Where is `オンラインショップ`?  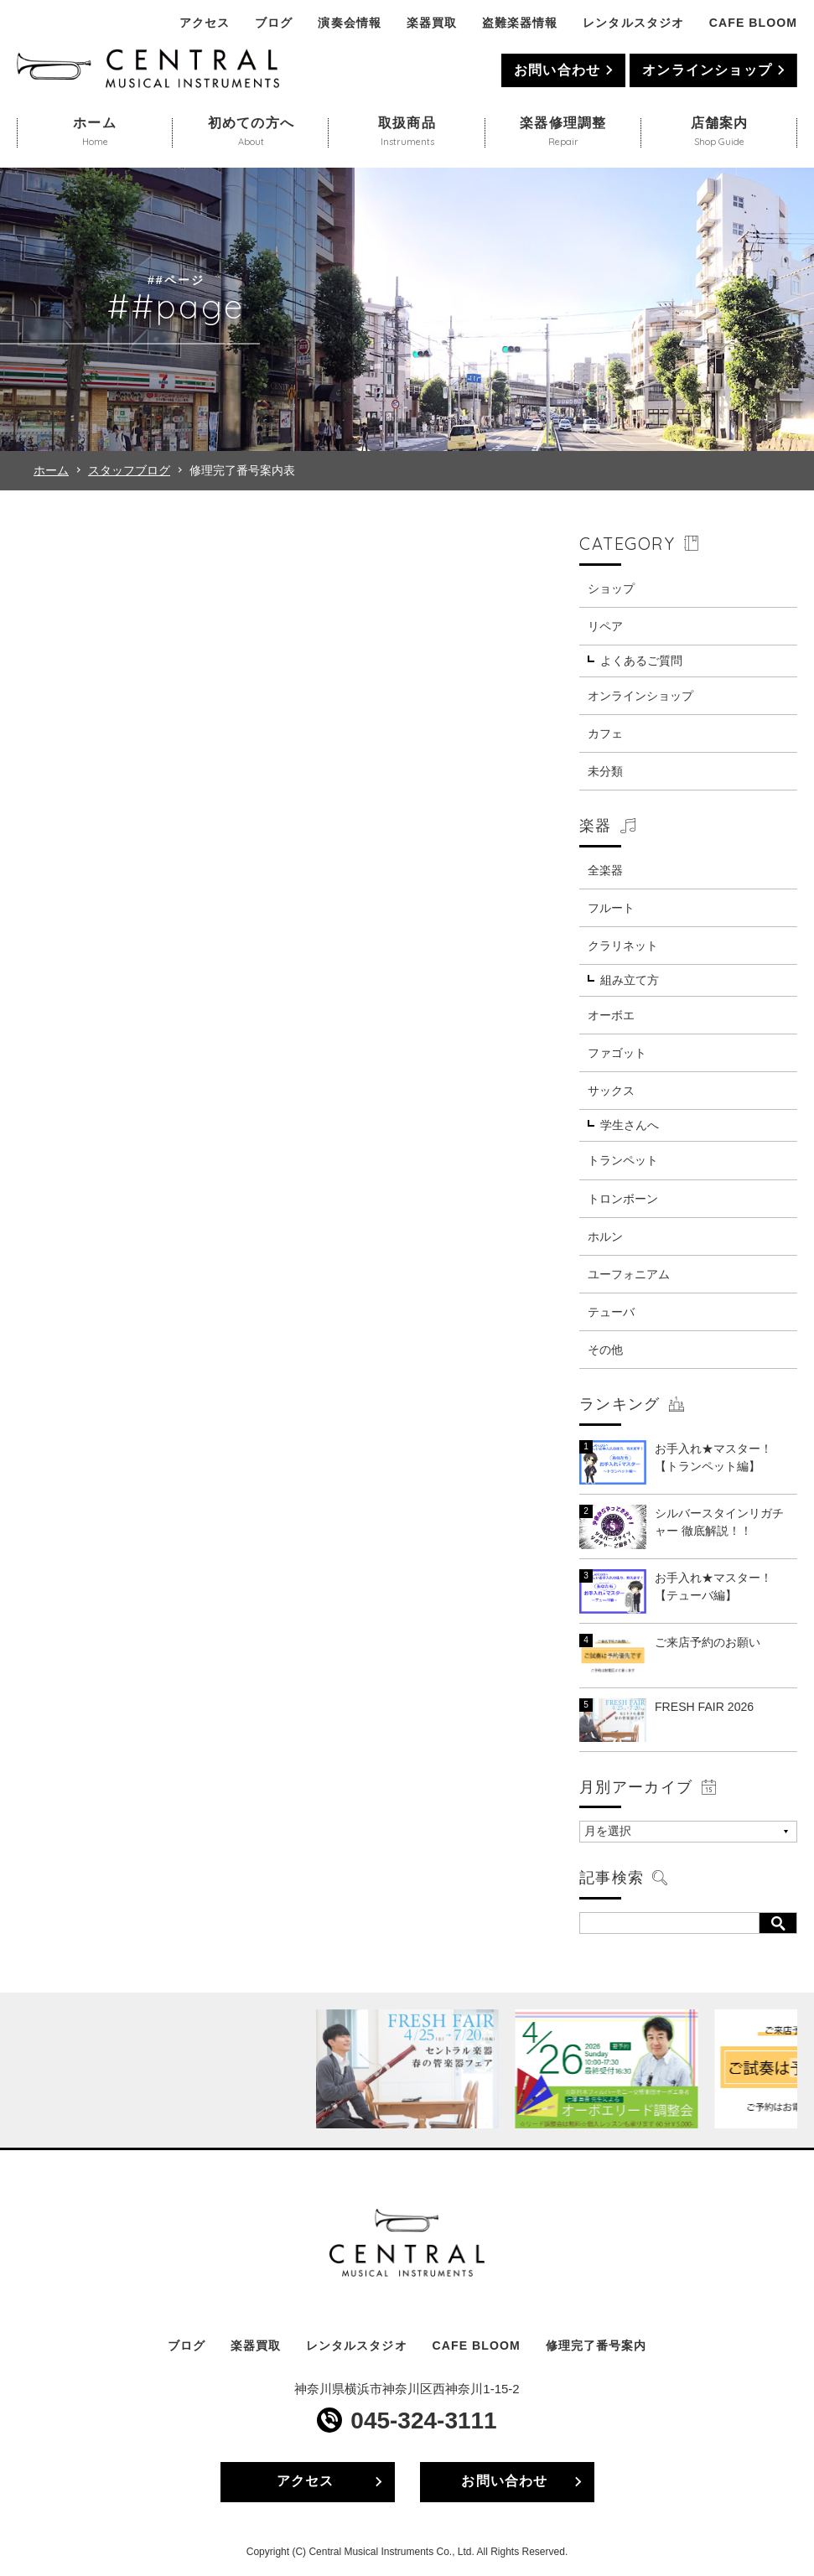
オンラインショップ is located at coordinates (707, 70).